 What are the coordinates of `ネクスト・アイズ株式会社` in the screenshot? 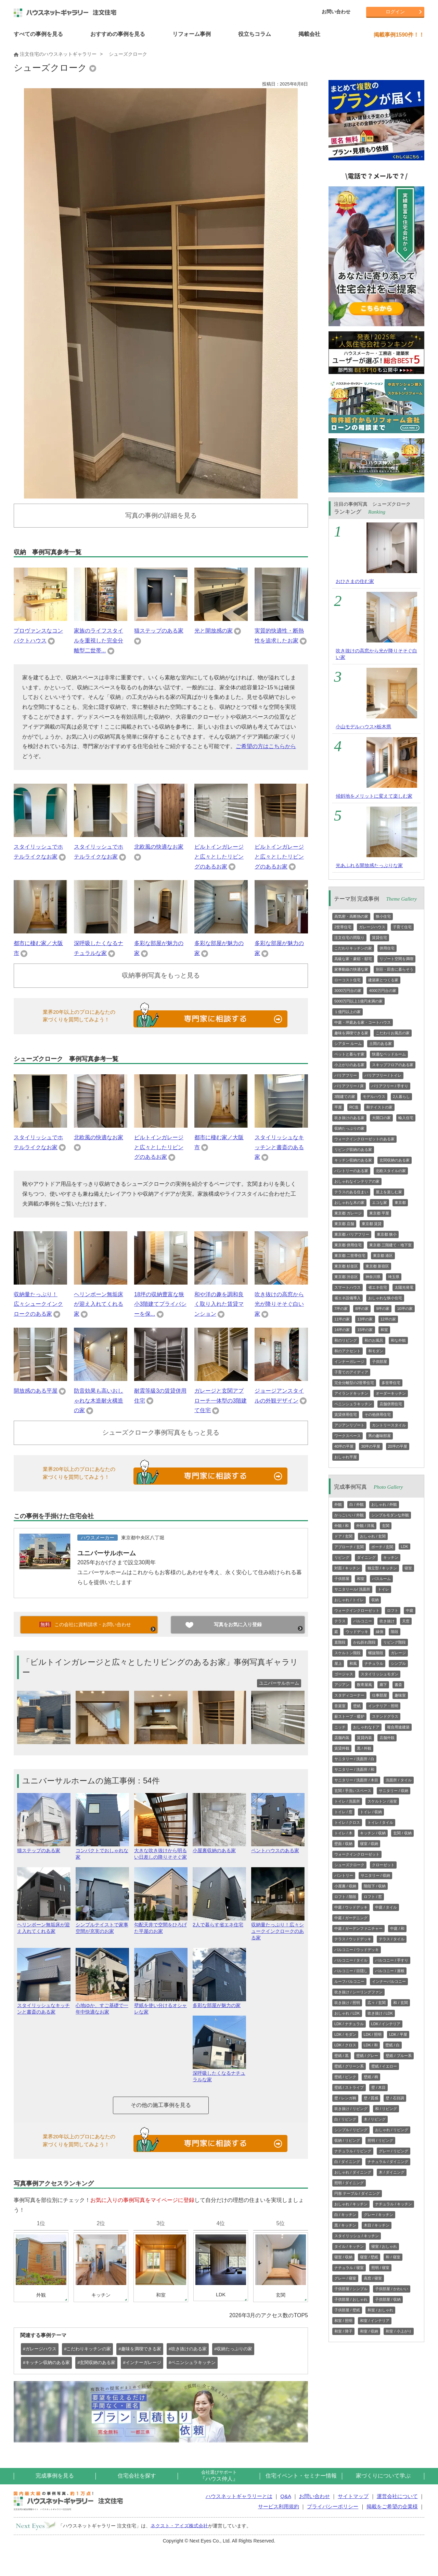 It's located at (179, 2525).